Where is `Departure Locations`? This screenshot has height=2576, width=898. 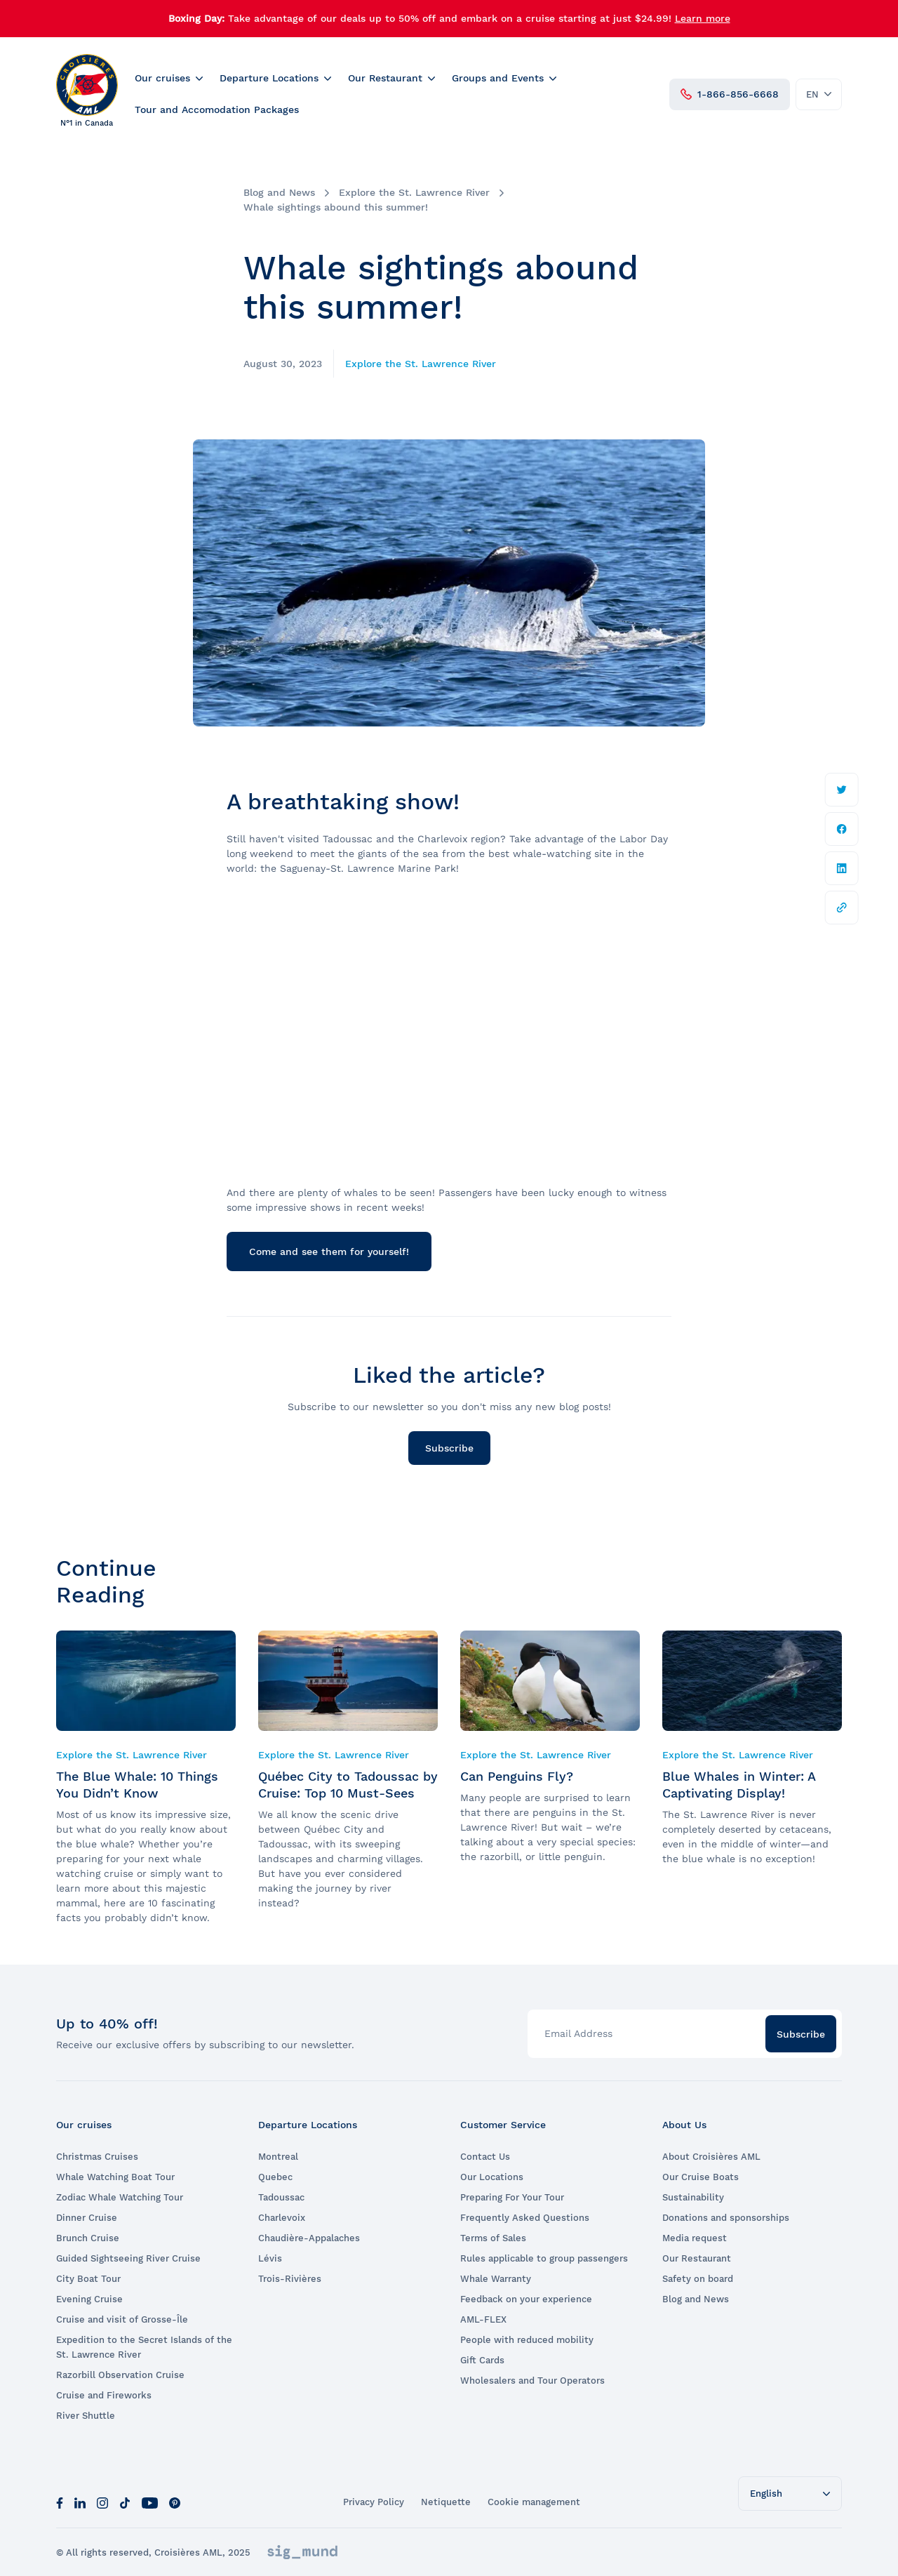
Departure Locations is located at coordinates (269, 78).